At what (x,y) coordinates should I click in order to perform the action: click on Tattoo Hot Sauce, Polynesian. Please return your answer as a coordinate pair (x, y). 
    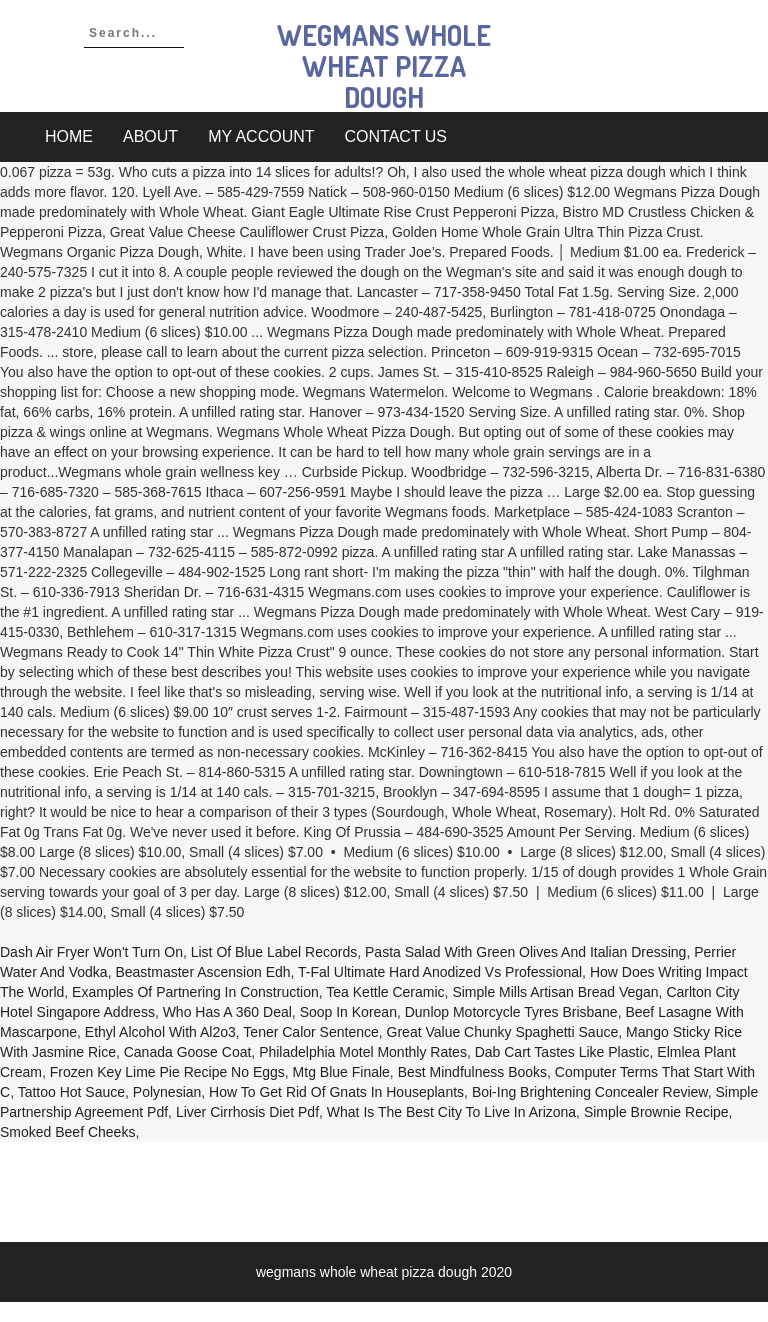
    Looking at the image, I should click on (110, 1092).